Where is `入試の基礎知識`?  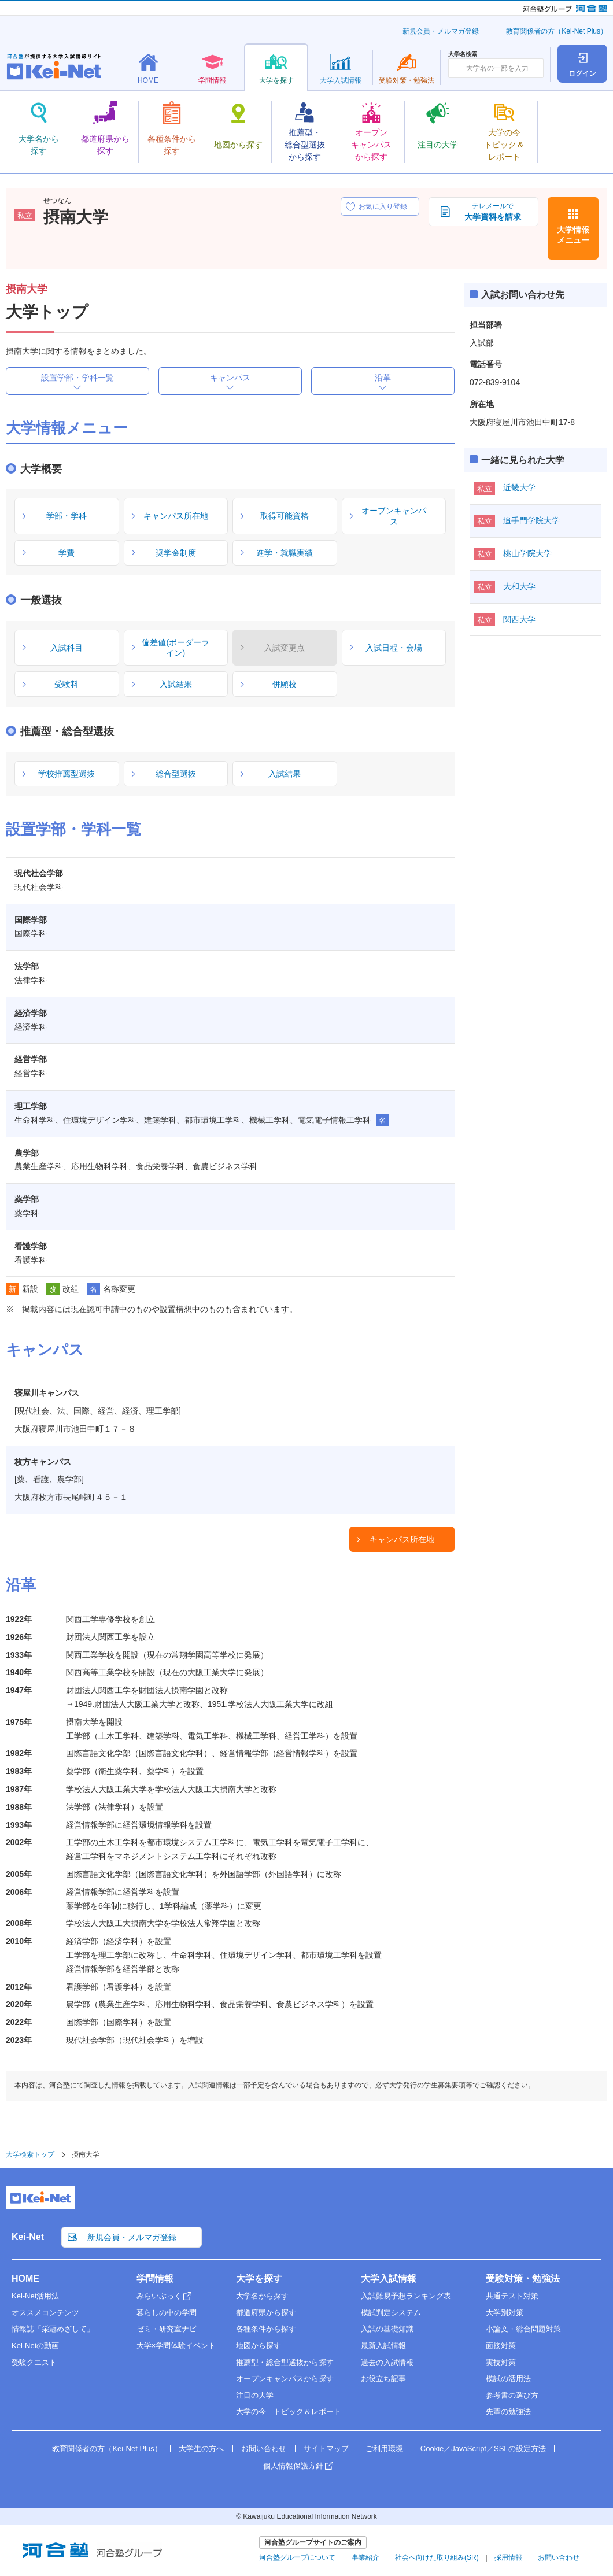 入試の基礎知識 is located at coordinates (387, 2328).